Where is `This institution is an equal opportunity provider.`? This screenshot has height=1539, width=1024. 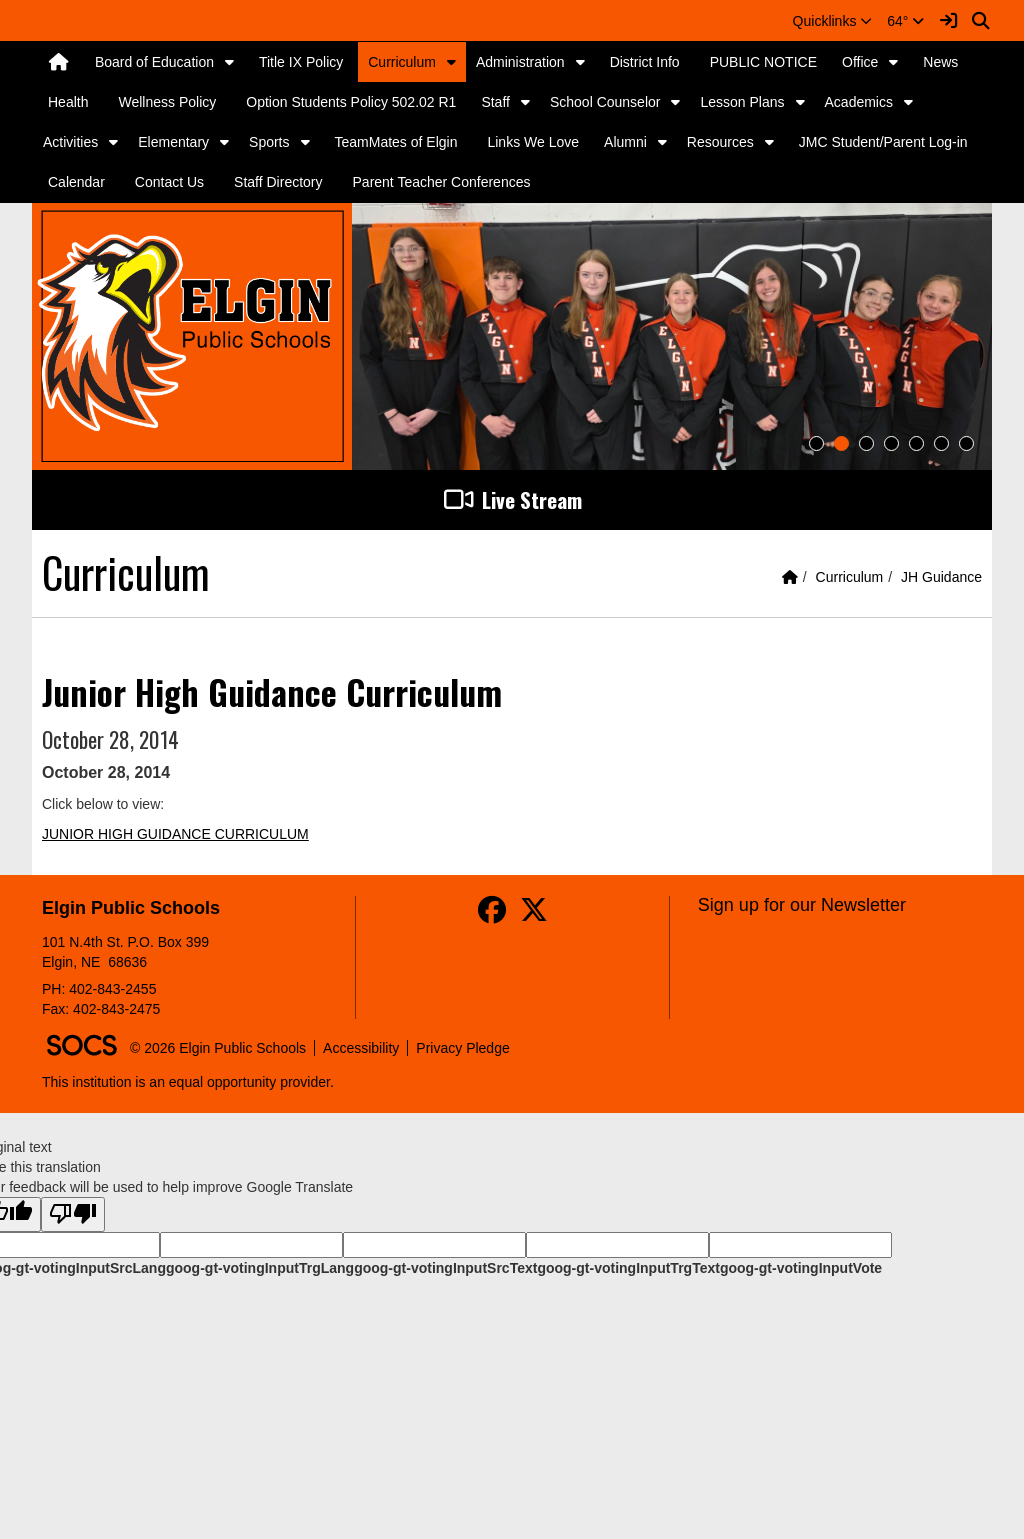
This institution is an equal opportunity provider. is located at coordinates (188, 1082).